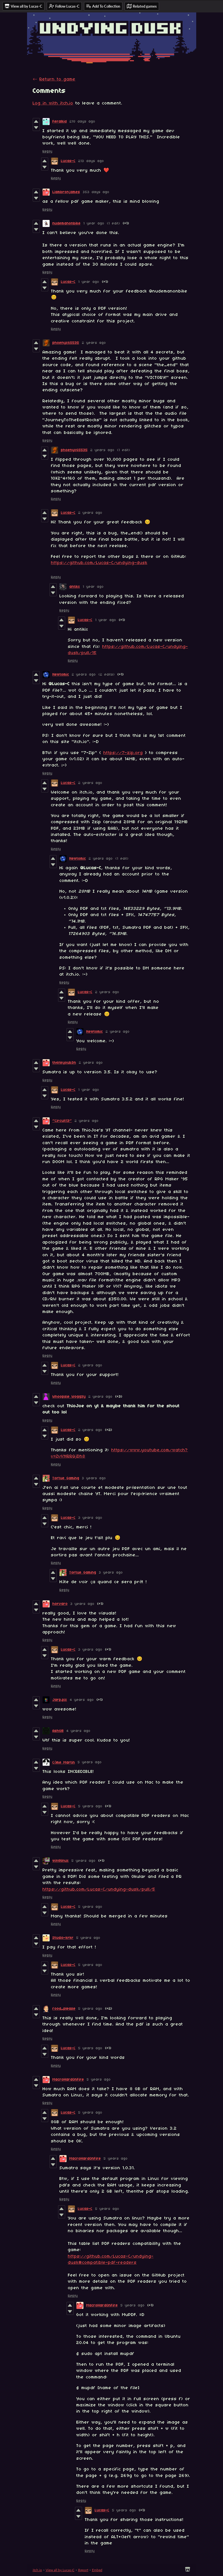  I want to click on 4 years ago, so click(82, 1700).